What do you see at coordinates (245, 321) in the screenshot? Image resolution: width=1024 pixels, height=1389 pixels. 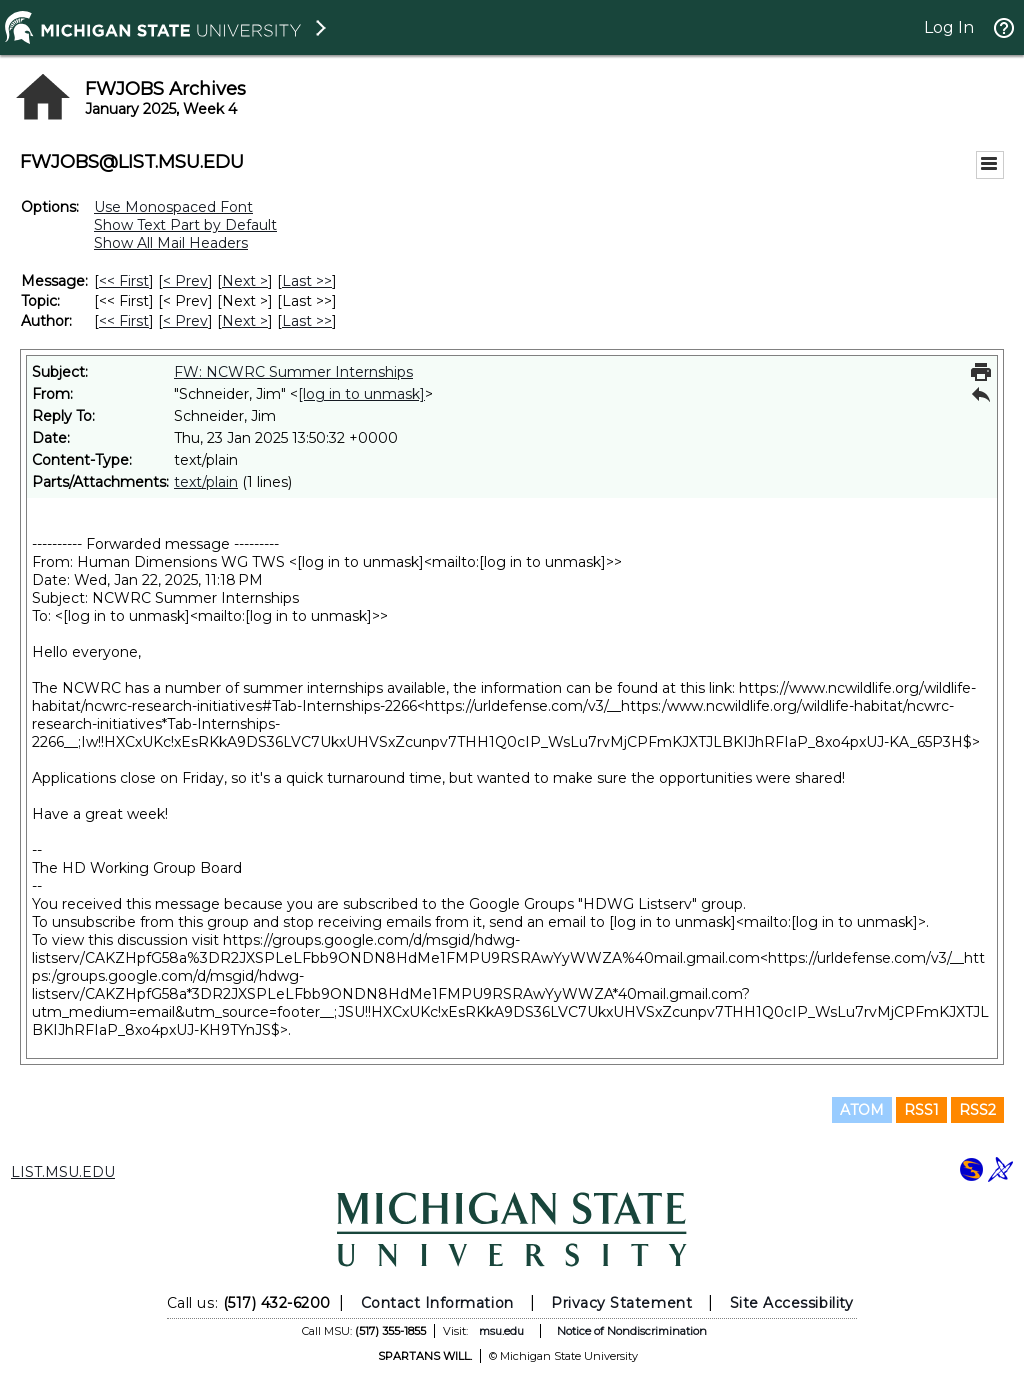 I see `Next > [Next Message By Author]` at bounding box center [245, 321].